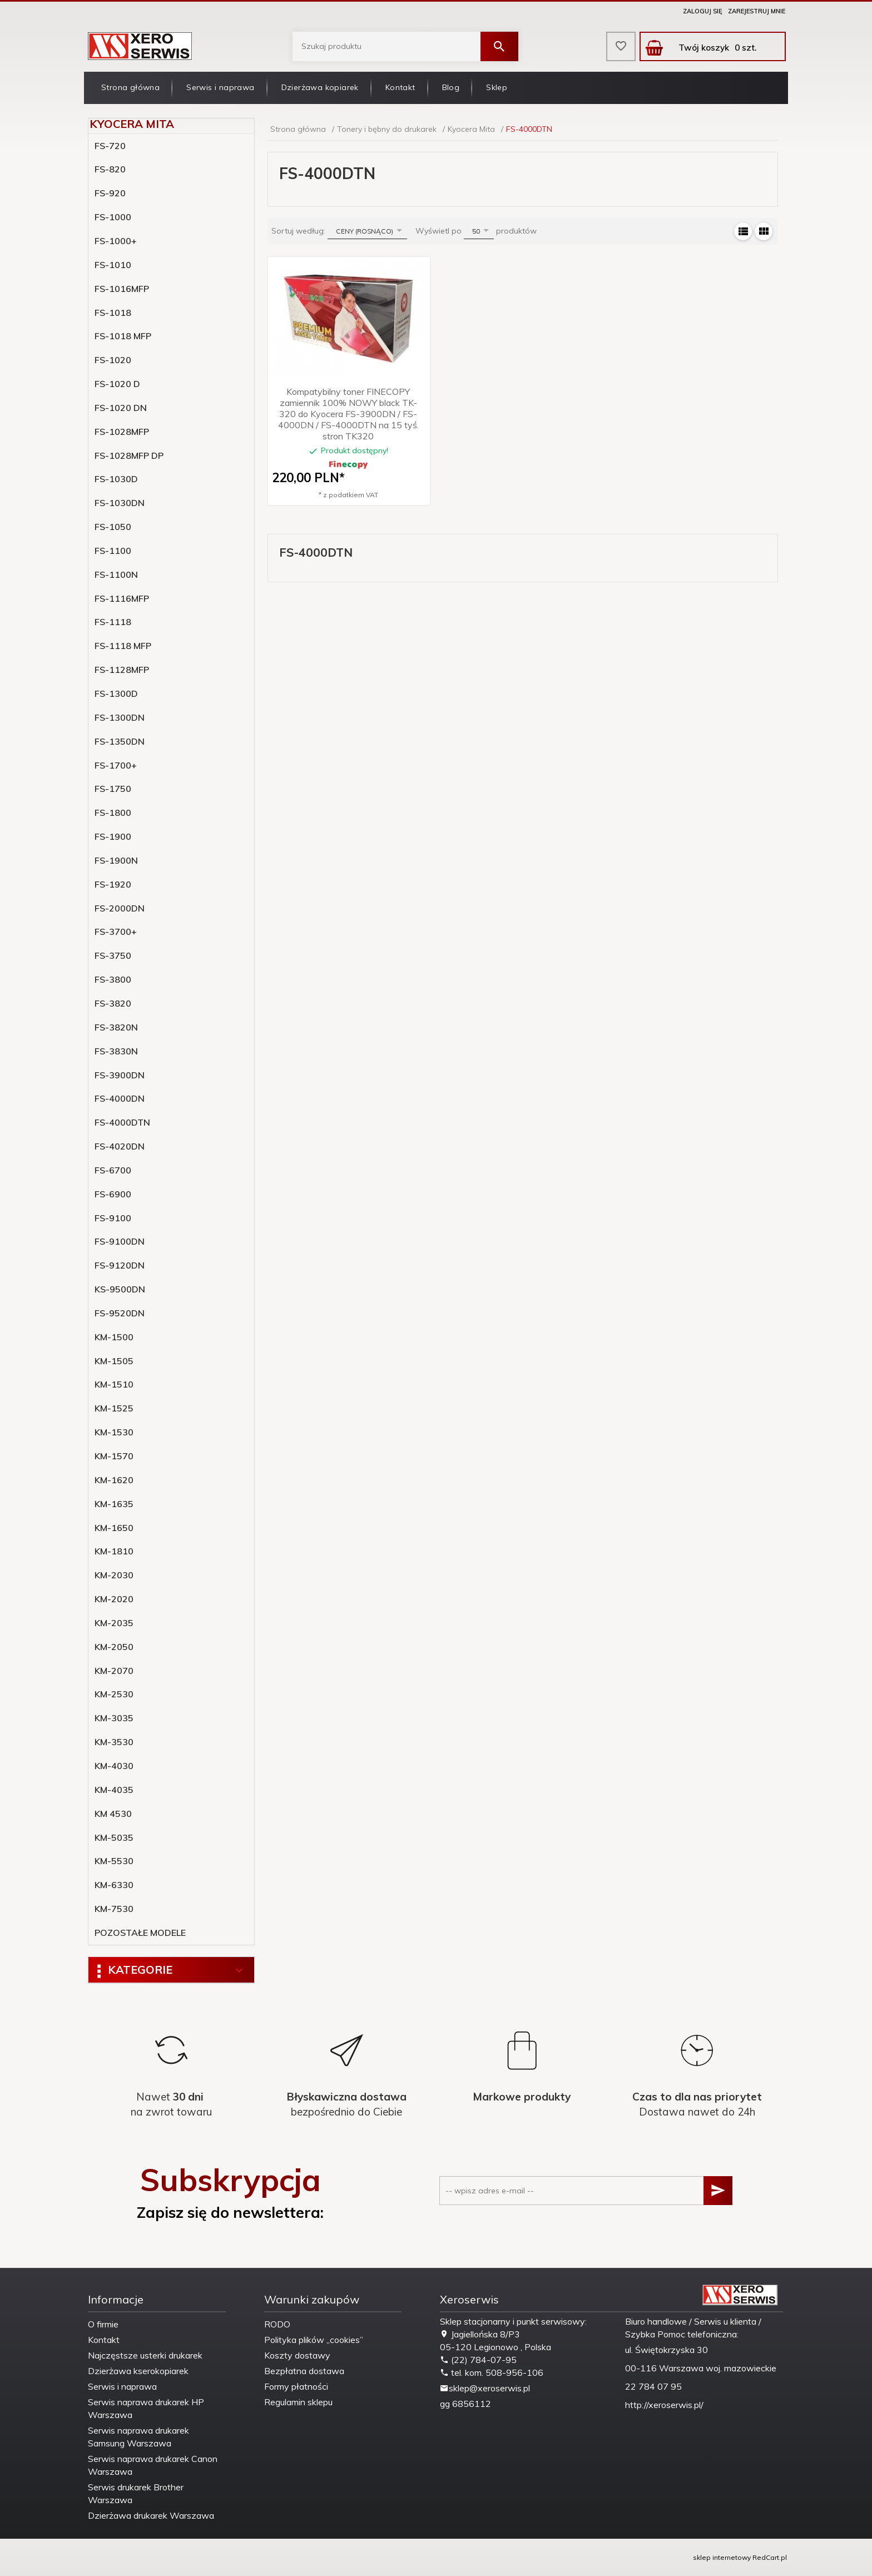 This screenshot has height=2576, width=872. What do you see at coordinates (152, 2465) in the screenshot?
I see `Serwis naprawa drukarek Canon Warszawa` at bounding box center [152, 2465].